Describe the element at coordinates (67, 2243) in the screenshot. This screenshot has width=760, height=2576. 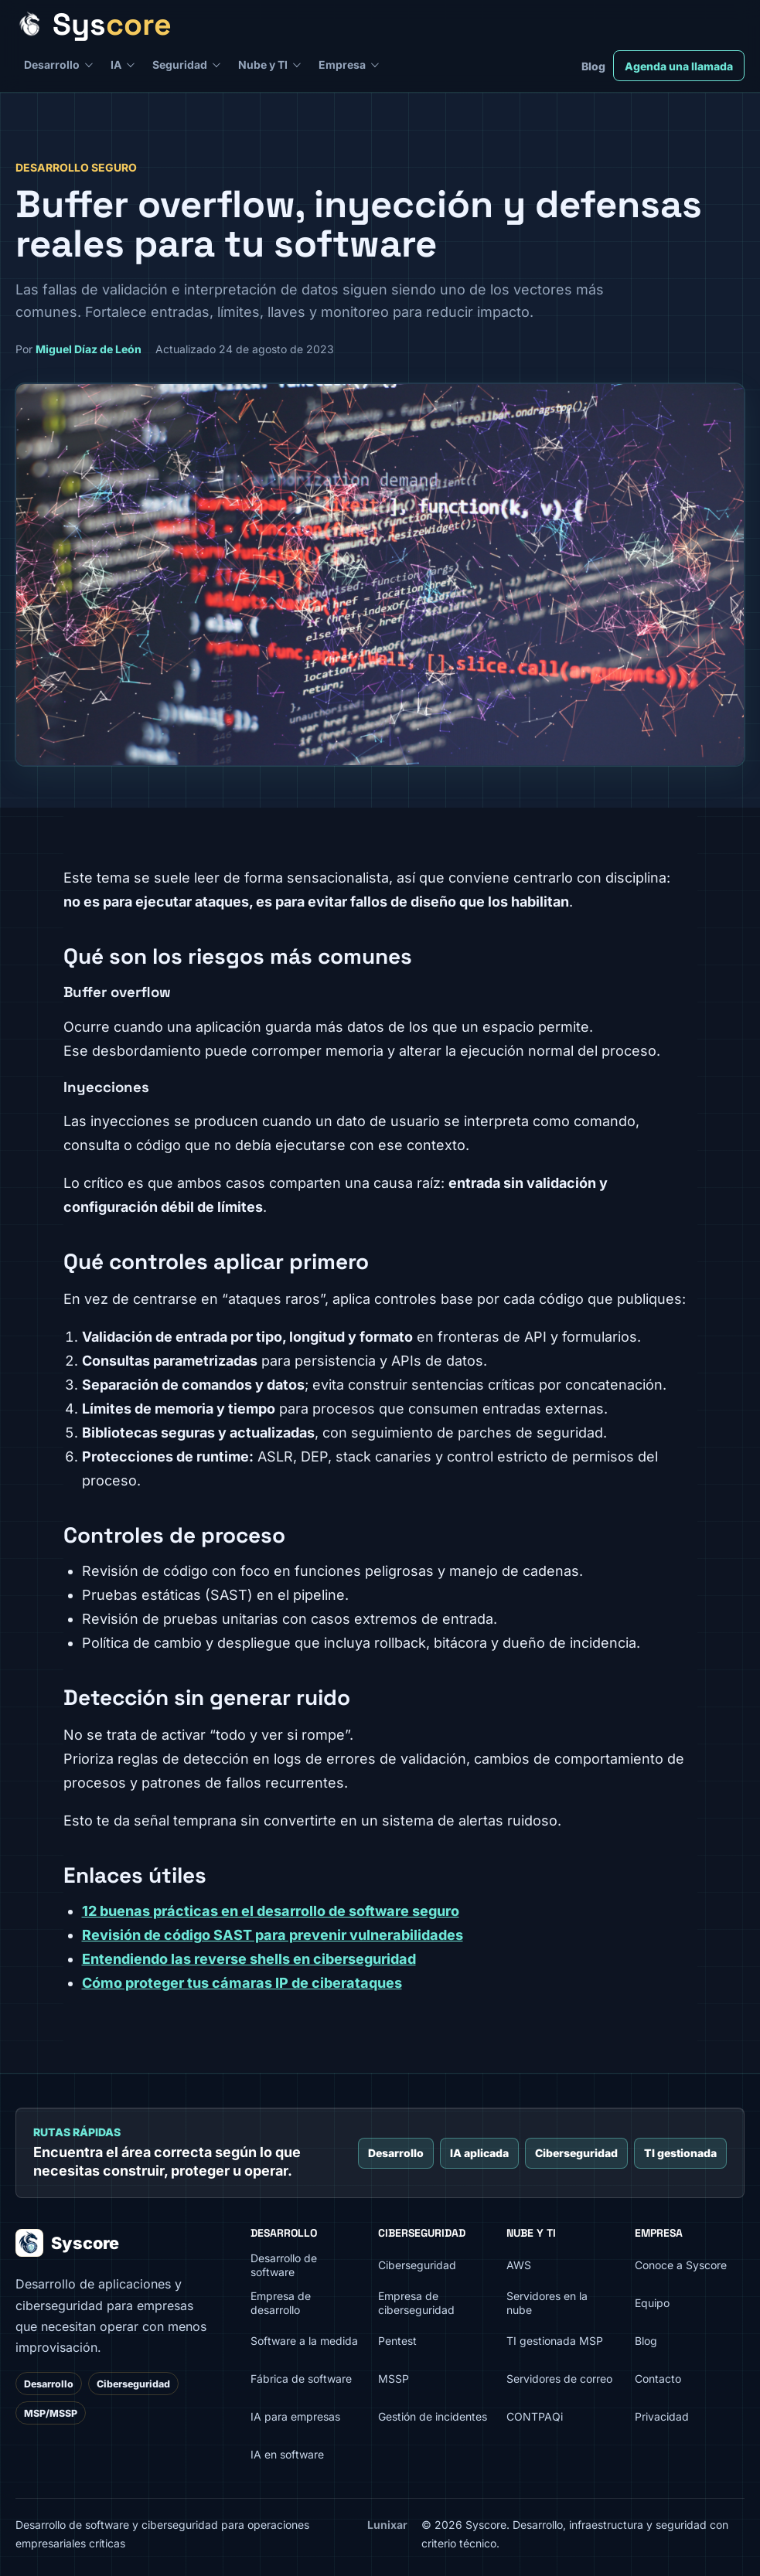
I see `Syscore` at that location.